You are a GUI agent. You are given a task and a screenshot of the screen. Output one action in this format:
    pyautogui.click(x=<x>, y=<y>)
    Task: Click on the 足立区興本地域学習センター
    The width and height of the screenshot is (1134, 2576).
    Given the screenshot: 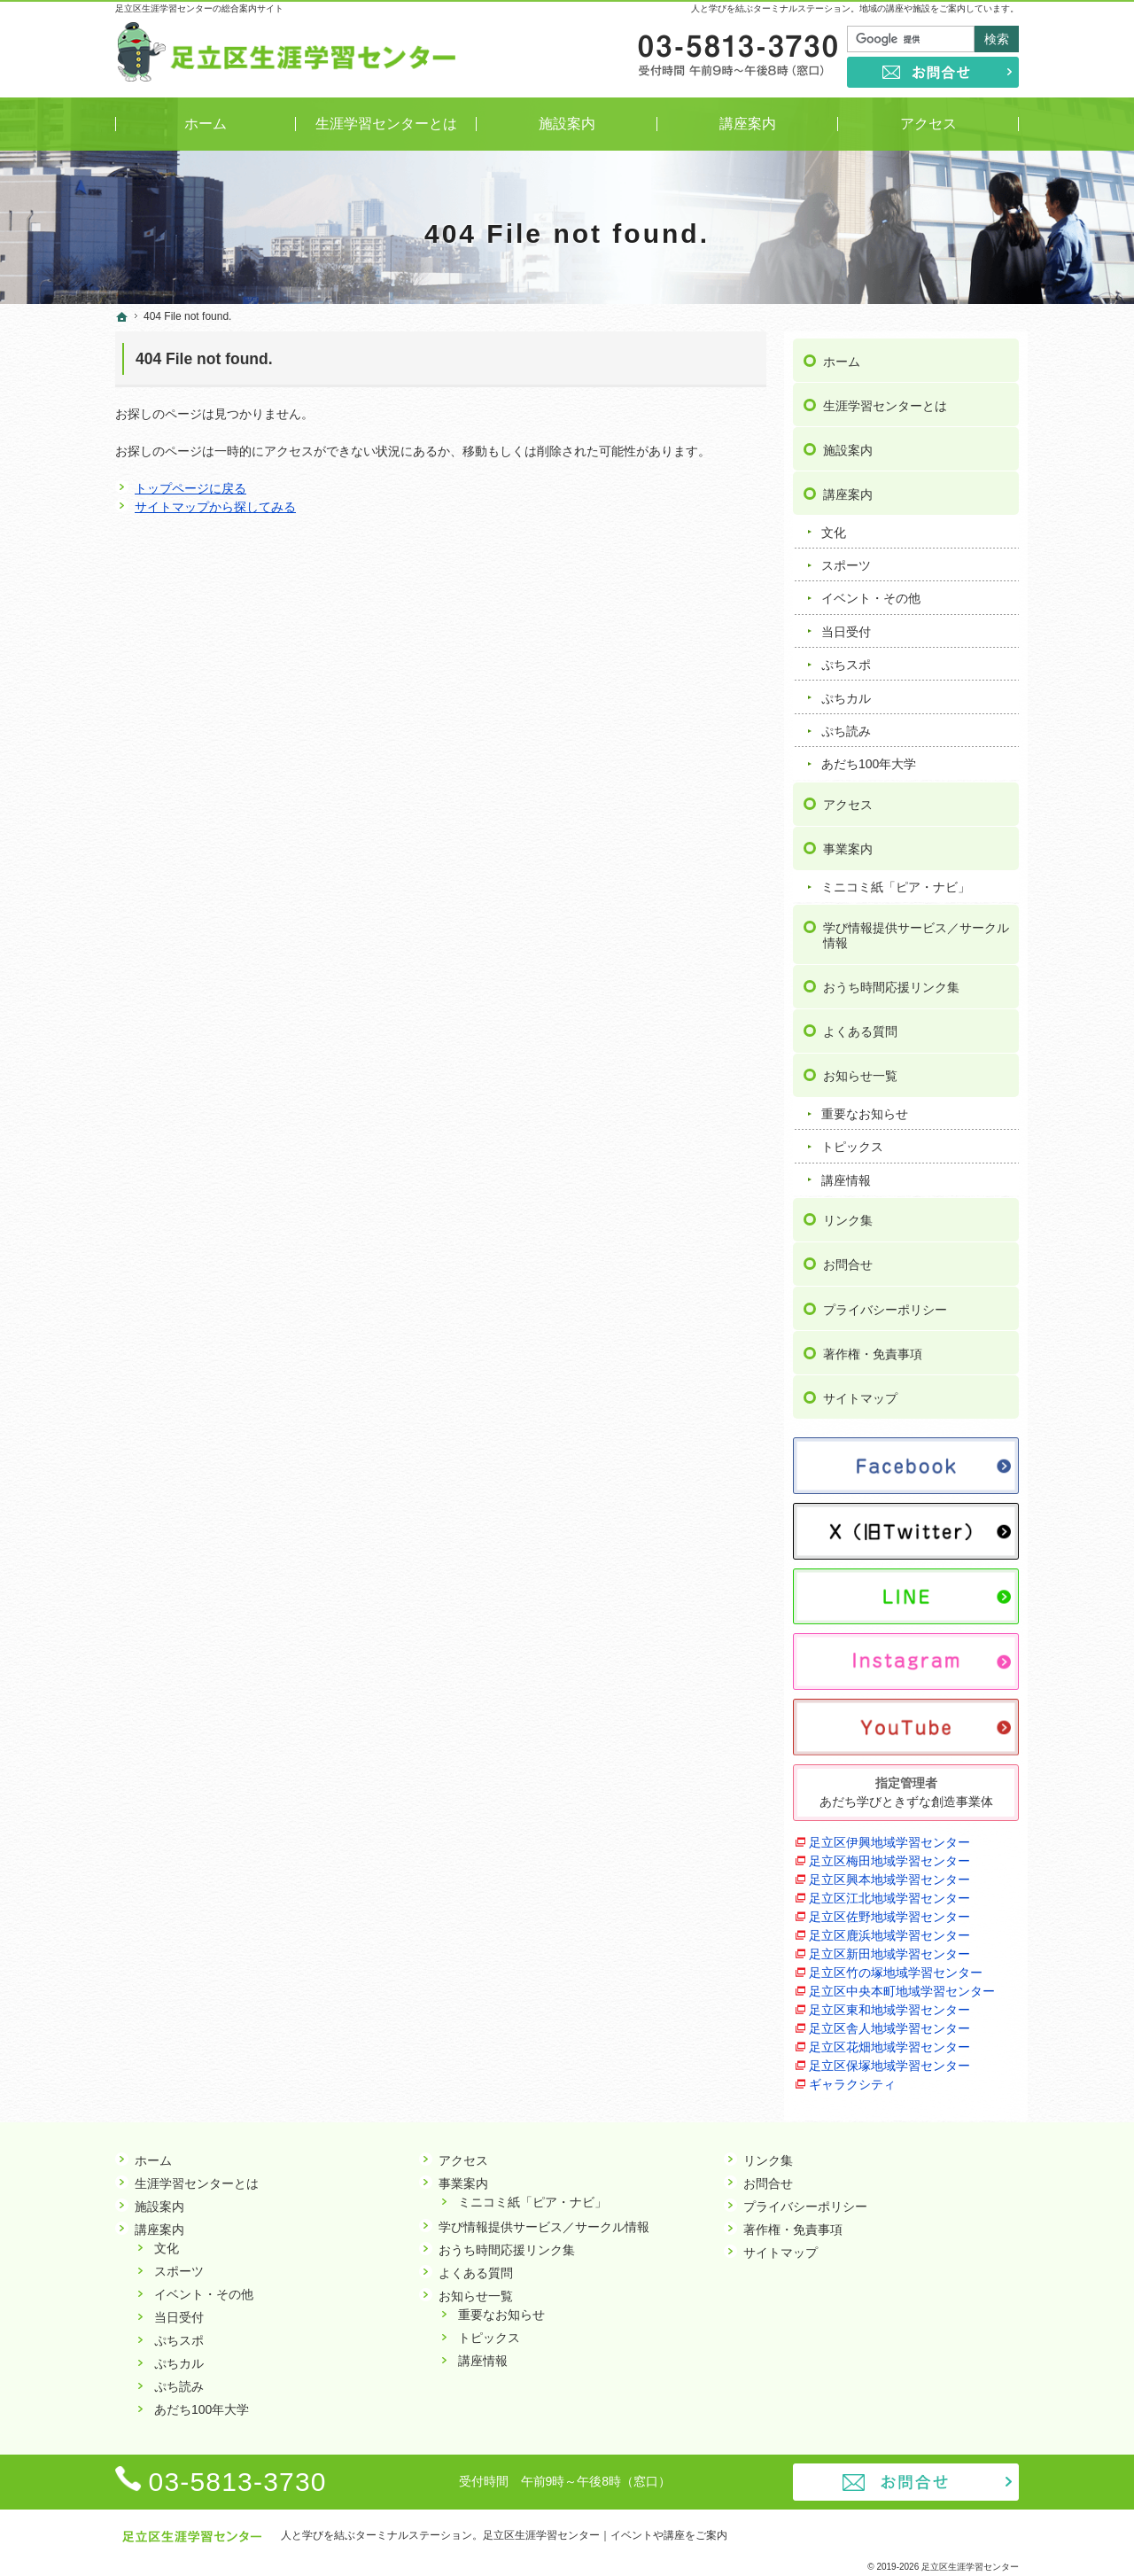 What is the action you would take?
    pyautogui.click(x=889, y=1871)
    